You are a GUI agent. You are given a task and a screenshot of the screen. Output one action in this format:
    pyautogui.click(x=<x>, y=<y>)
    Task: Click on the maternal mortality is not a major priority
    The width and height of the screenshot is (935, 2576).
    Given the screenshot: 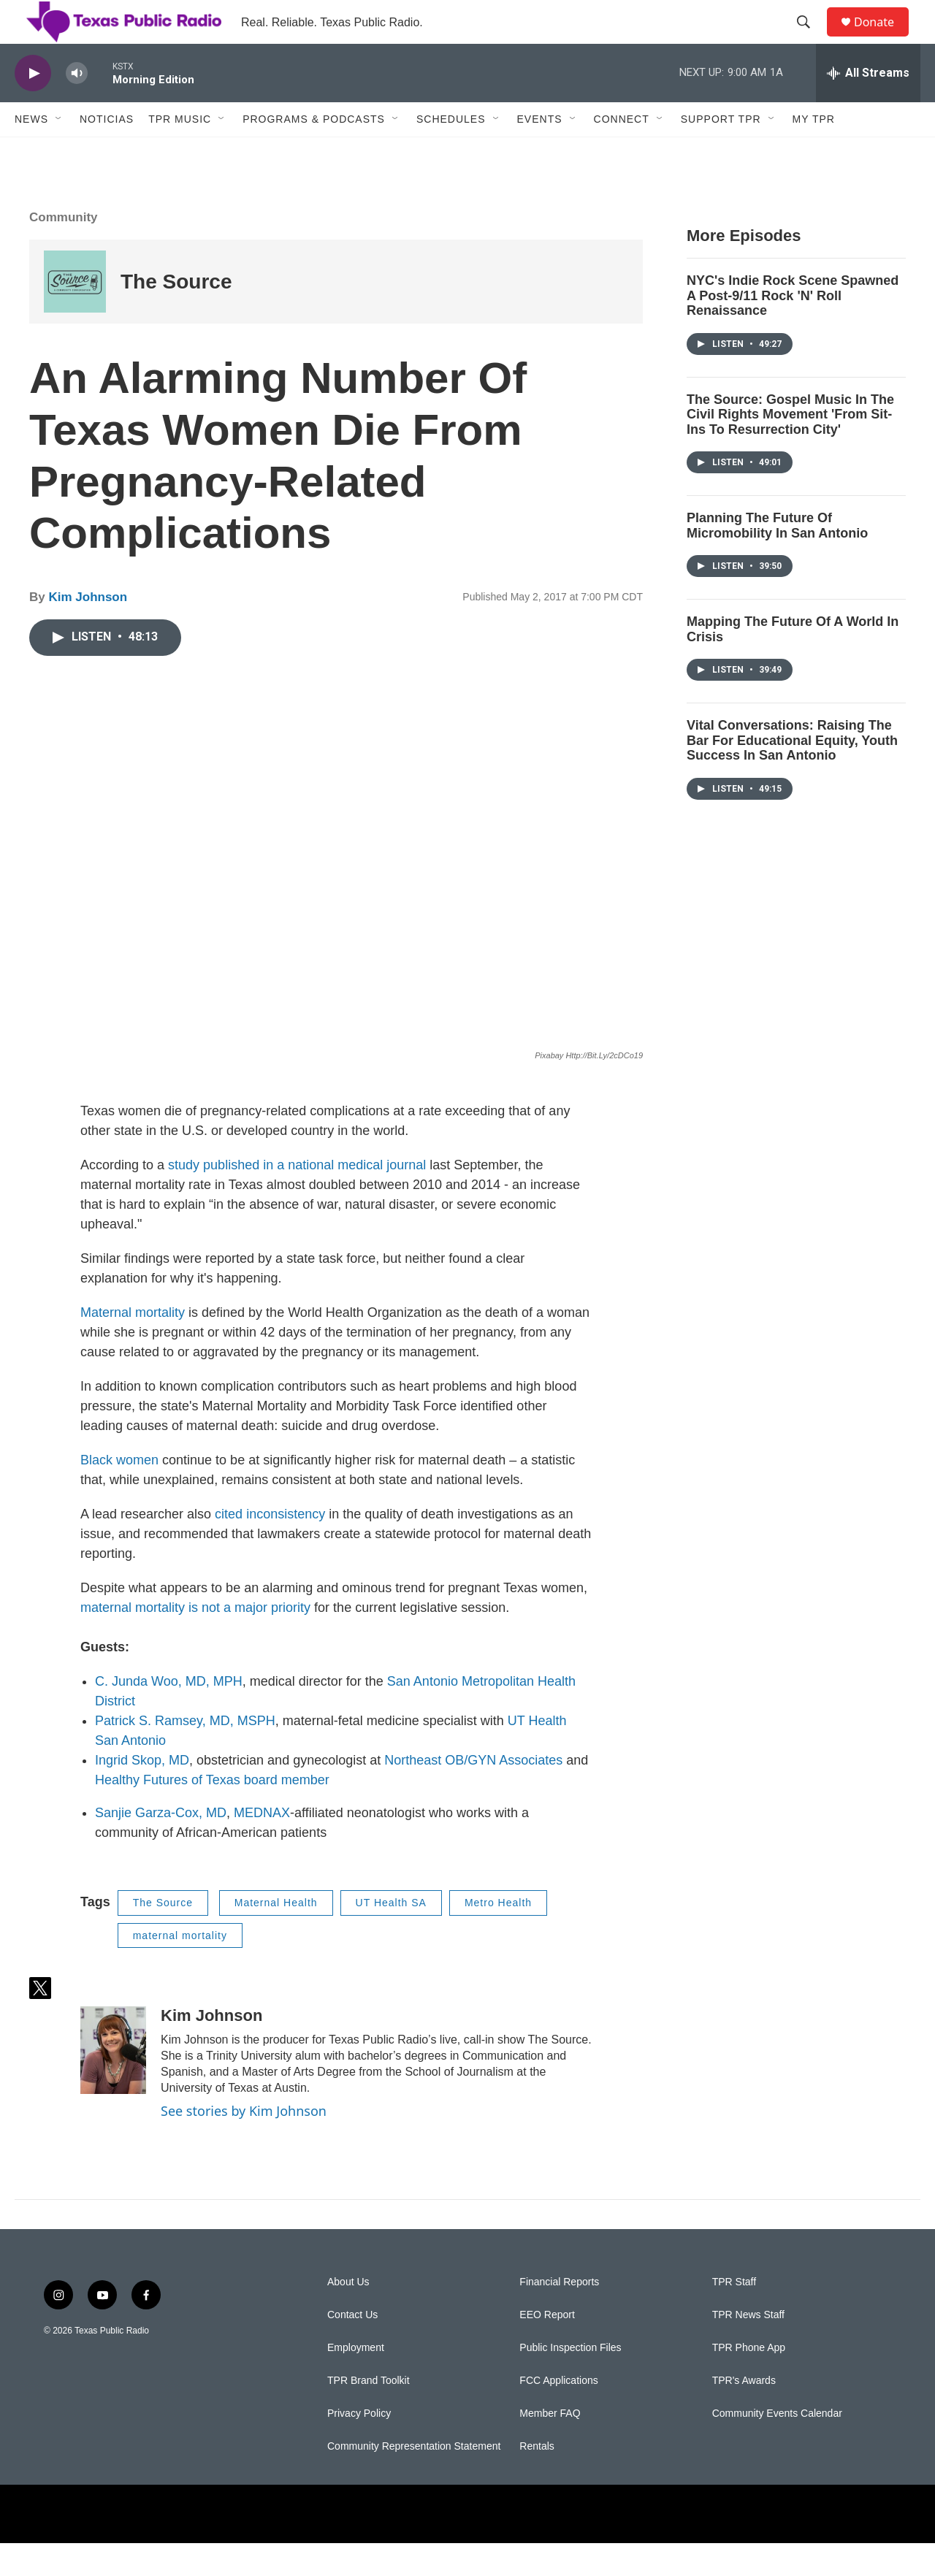 What is the action you would take?
    pyautogui.click(x=195, y=1640)
    